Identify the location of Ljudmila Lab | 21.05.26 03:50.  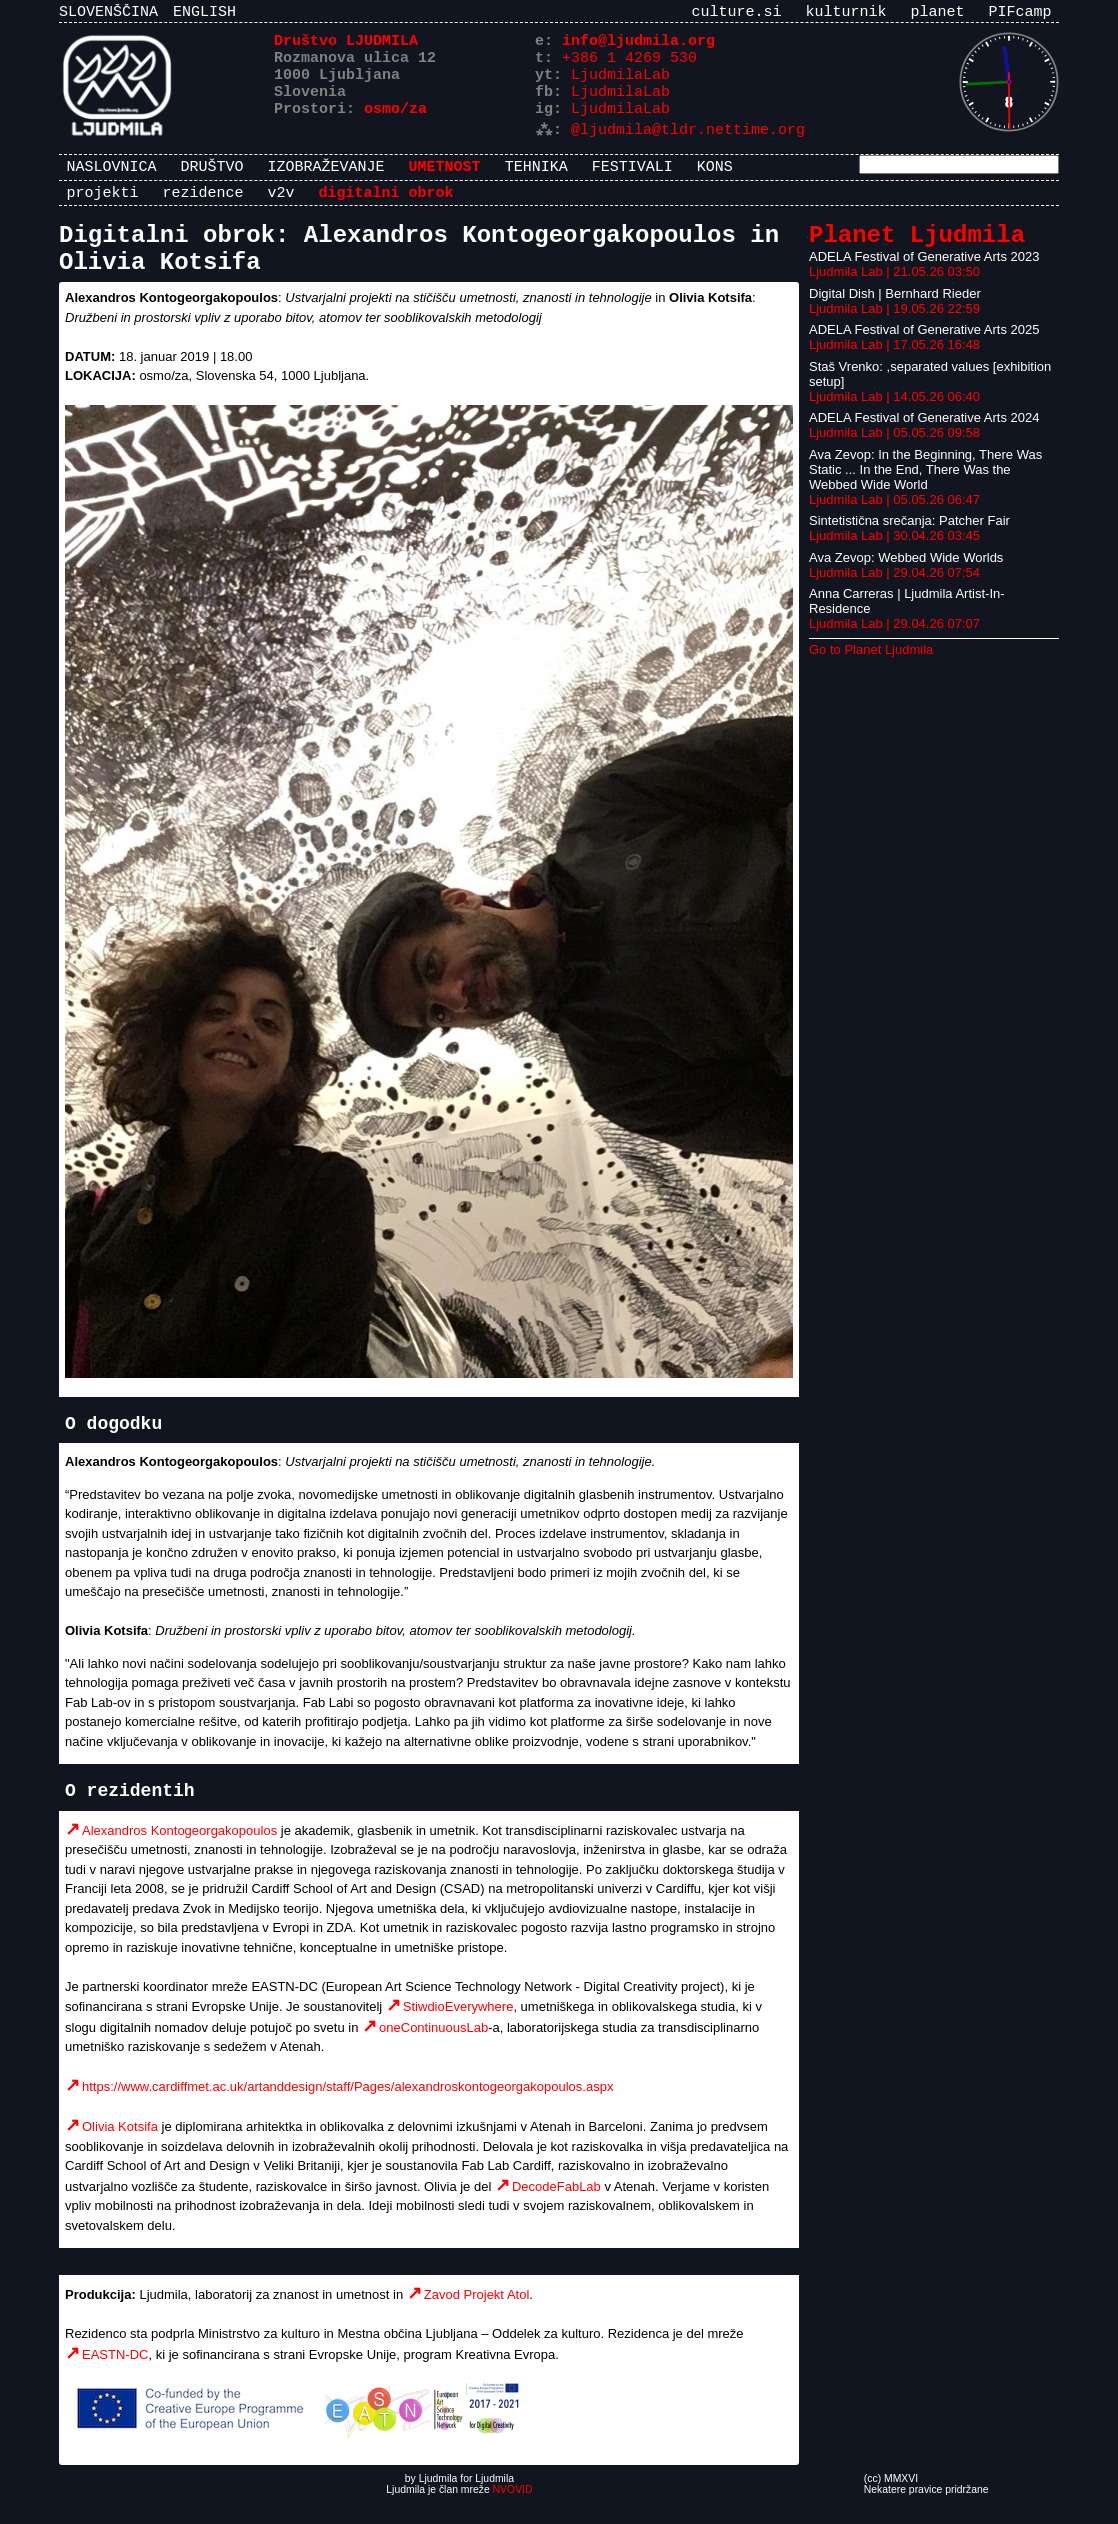
(894, 288).